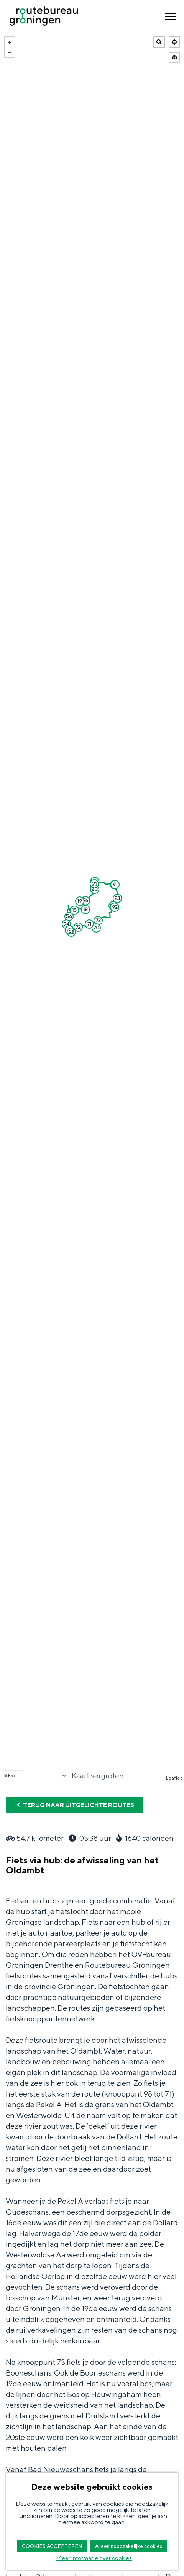  What do you see at coordinates (94, 2558) in the screenshot?
I see `Meer informatie over cookies` at bounding box center [94, 2558].